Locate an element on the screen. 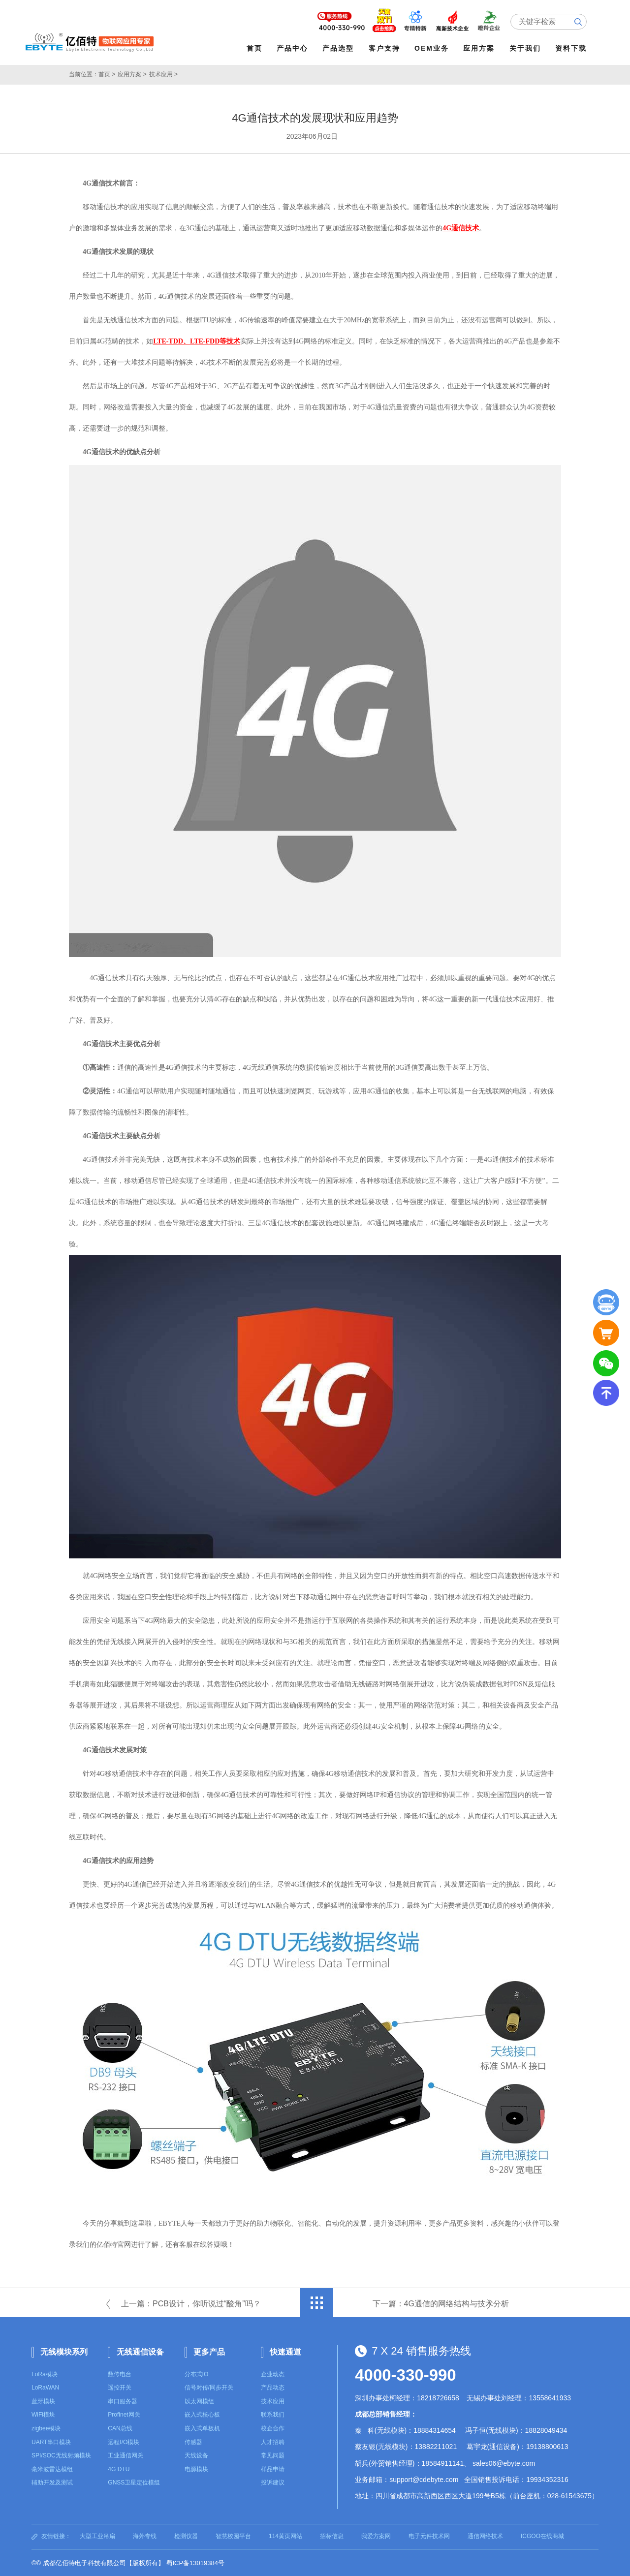 This screenshot has width=630, height=2576. Profinet网关 is located at coordinates (124, 2414).